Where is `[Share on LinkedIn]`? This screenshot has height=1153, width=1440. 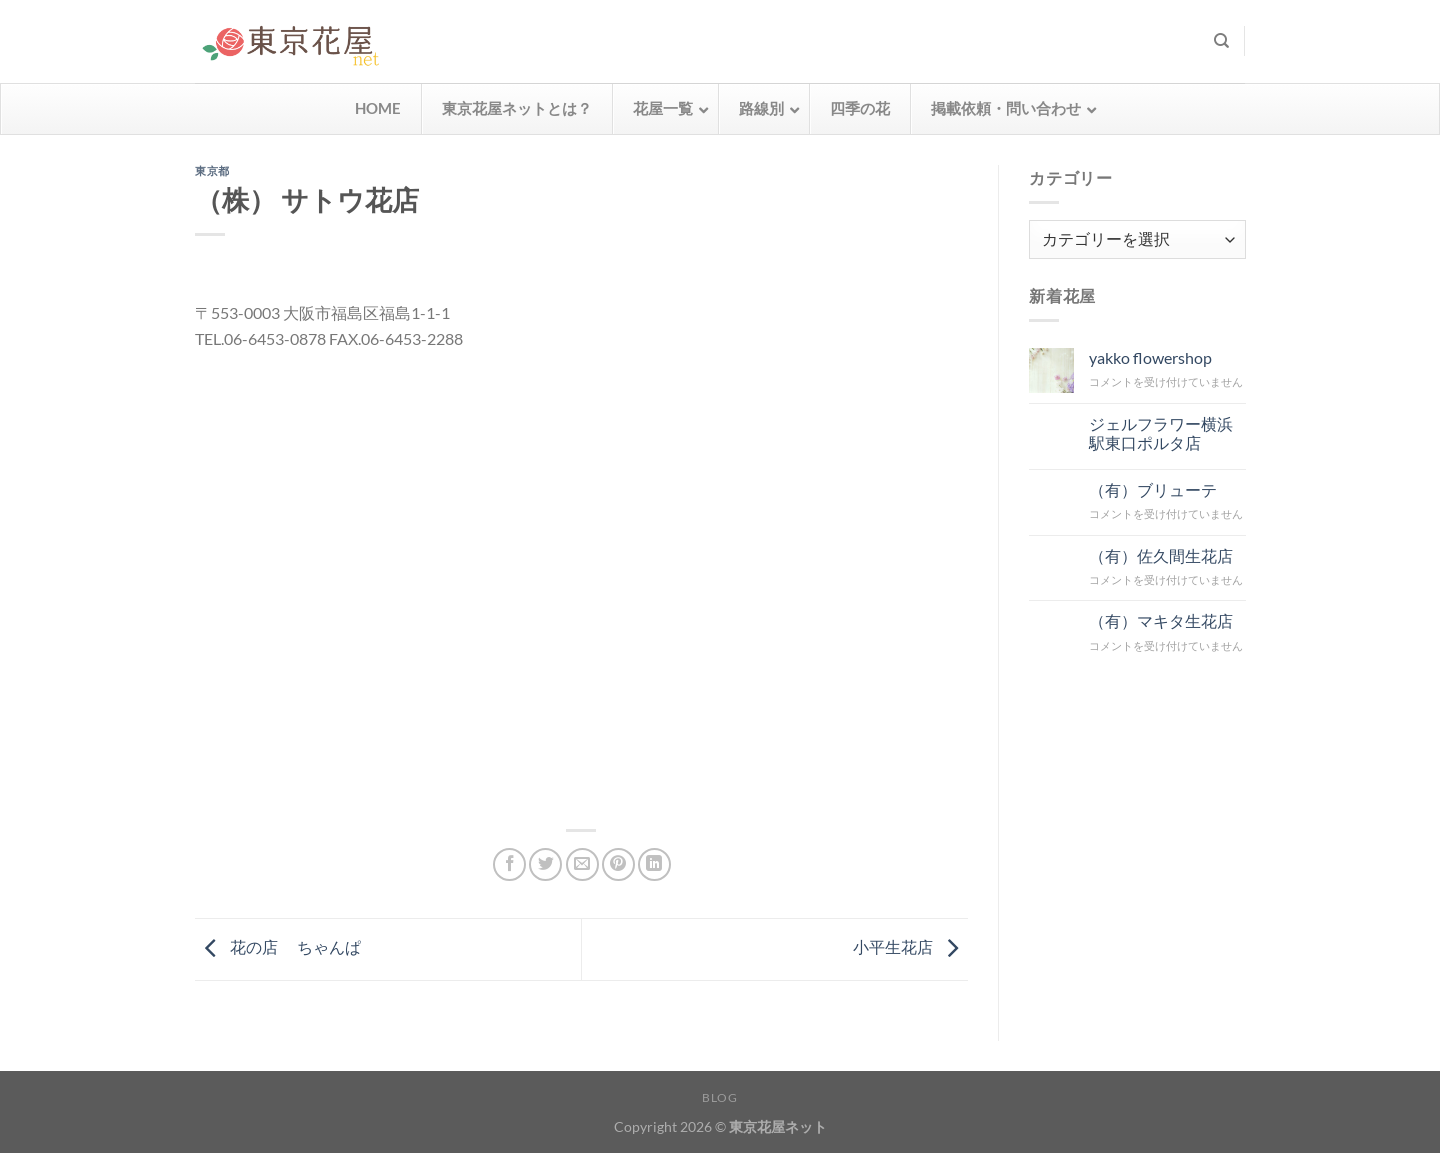
[Share on LinkedIn] is located at coordinates (654, 864).